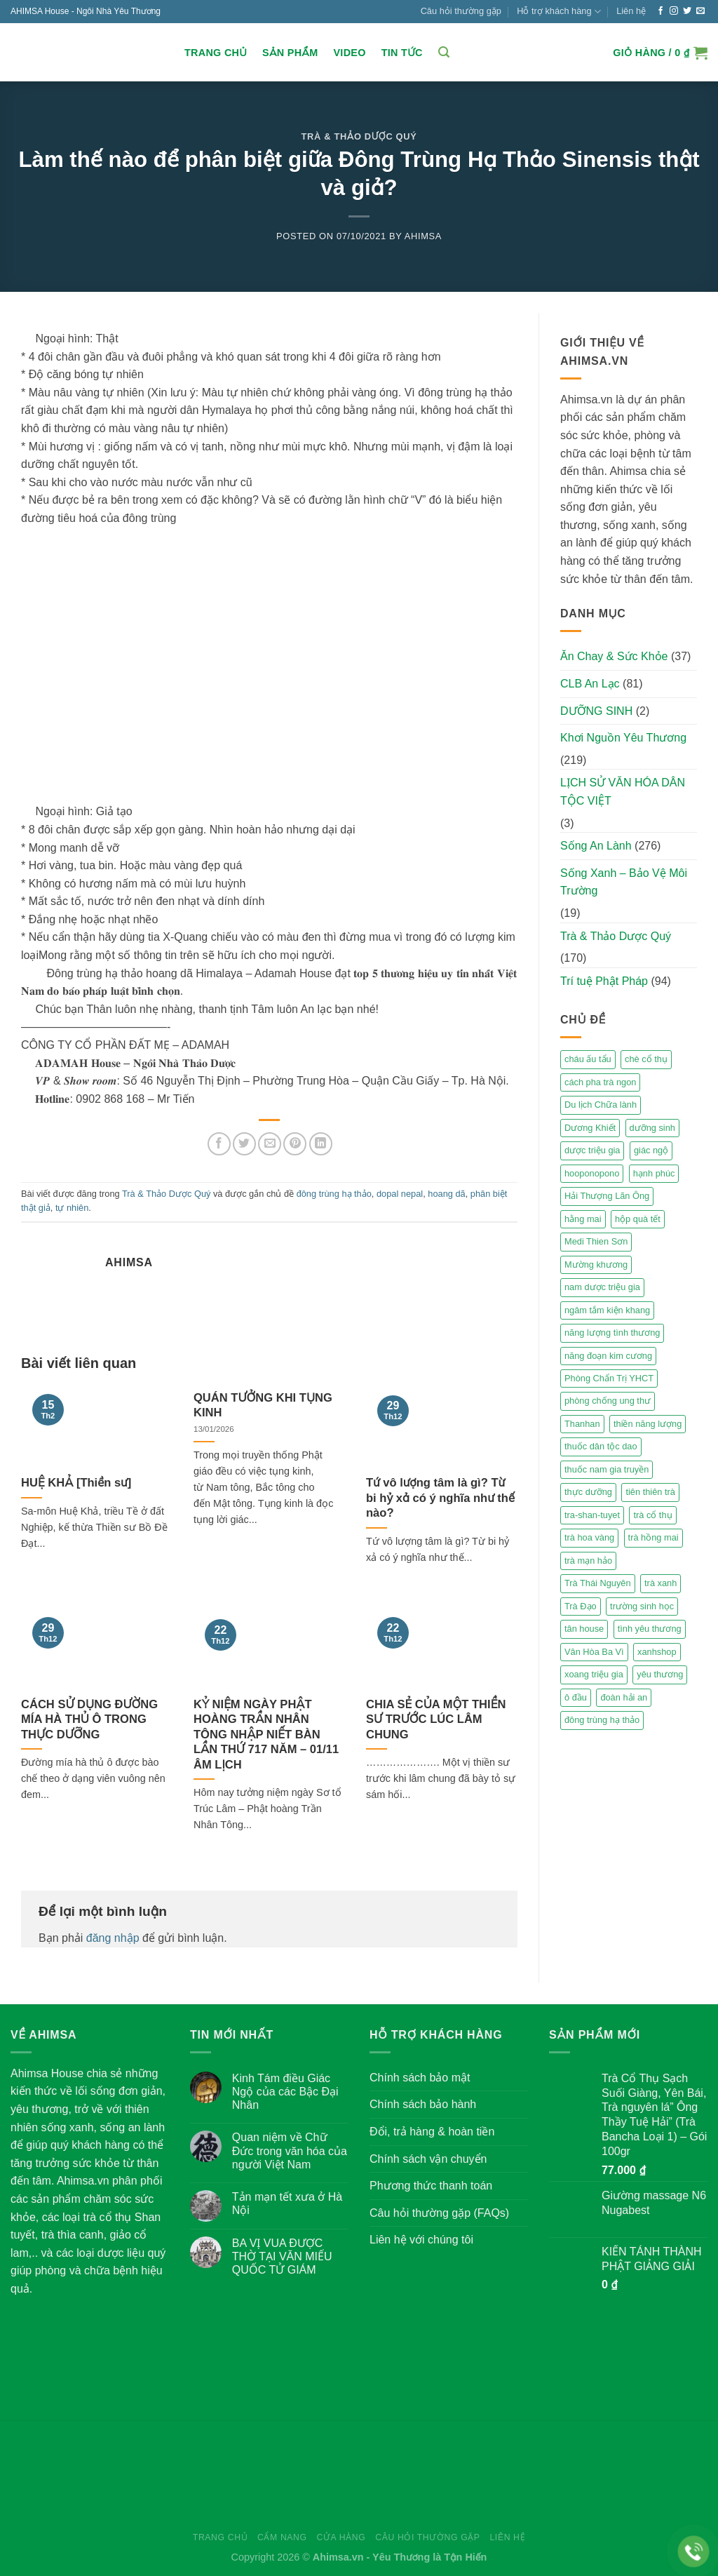 The width and height of the screenshot is (718, 2576). What do you see at coordinates (423, 236) in the screenshot?
I see `Ahimsa` at bounding box center [423, 236].